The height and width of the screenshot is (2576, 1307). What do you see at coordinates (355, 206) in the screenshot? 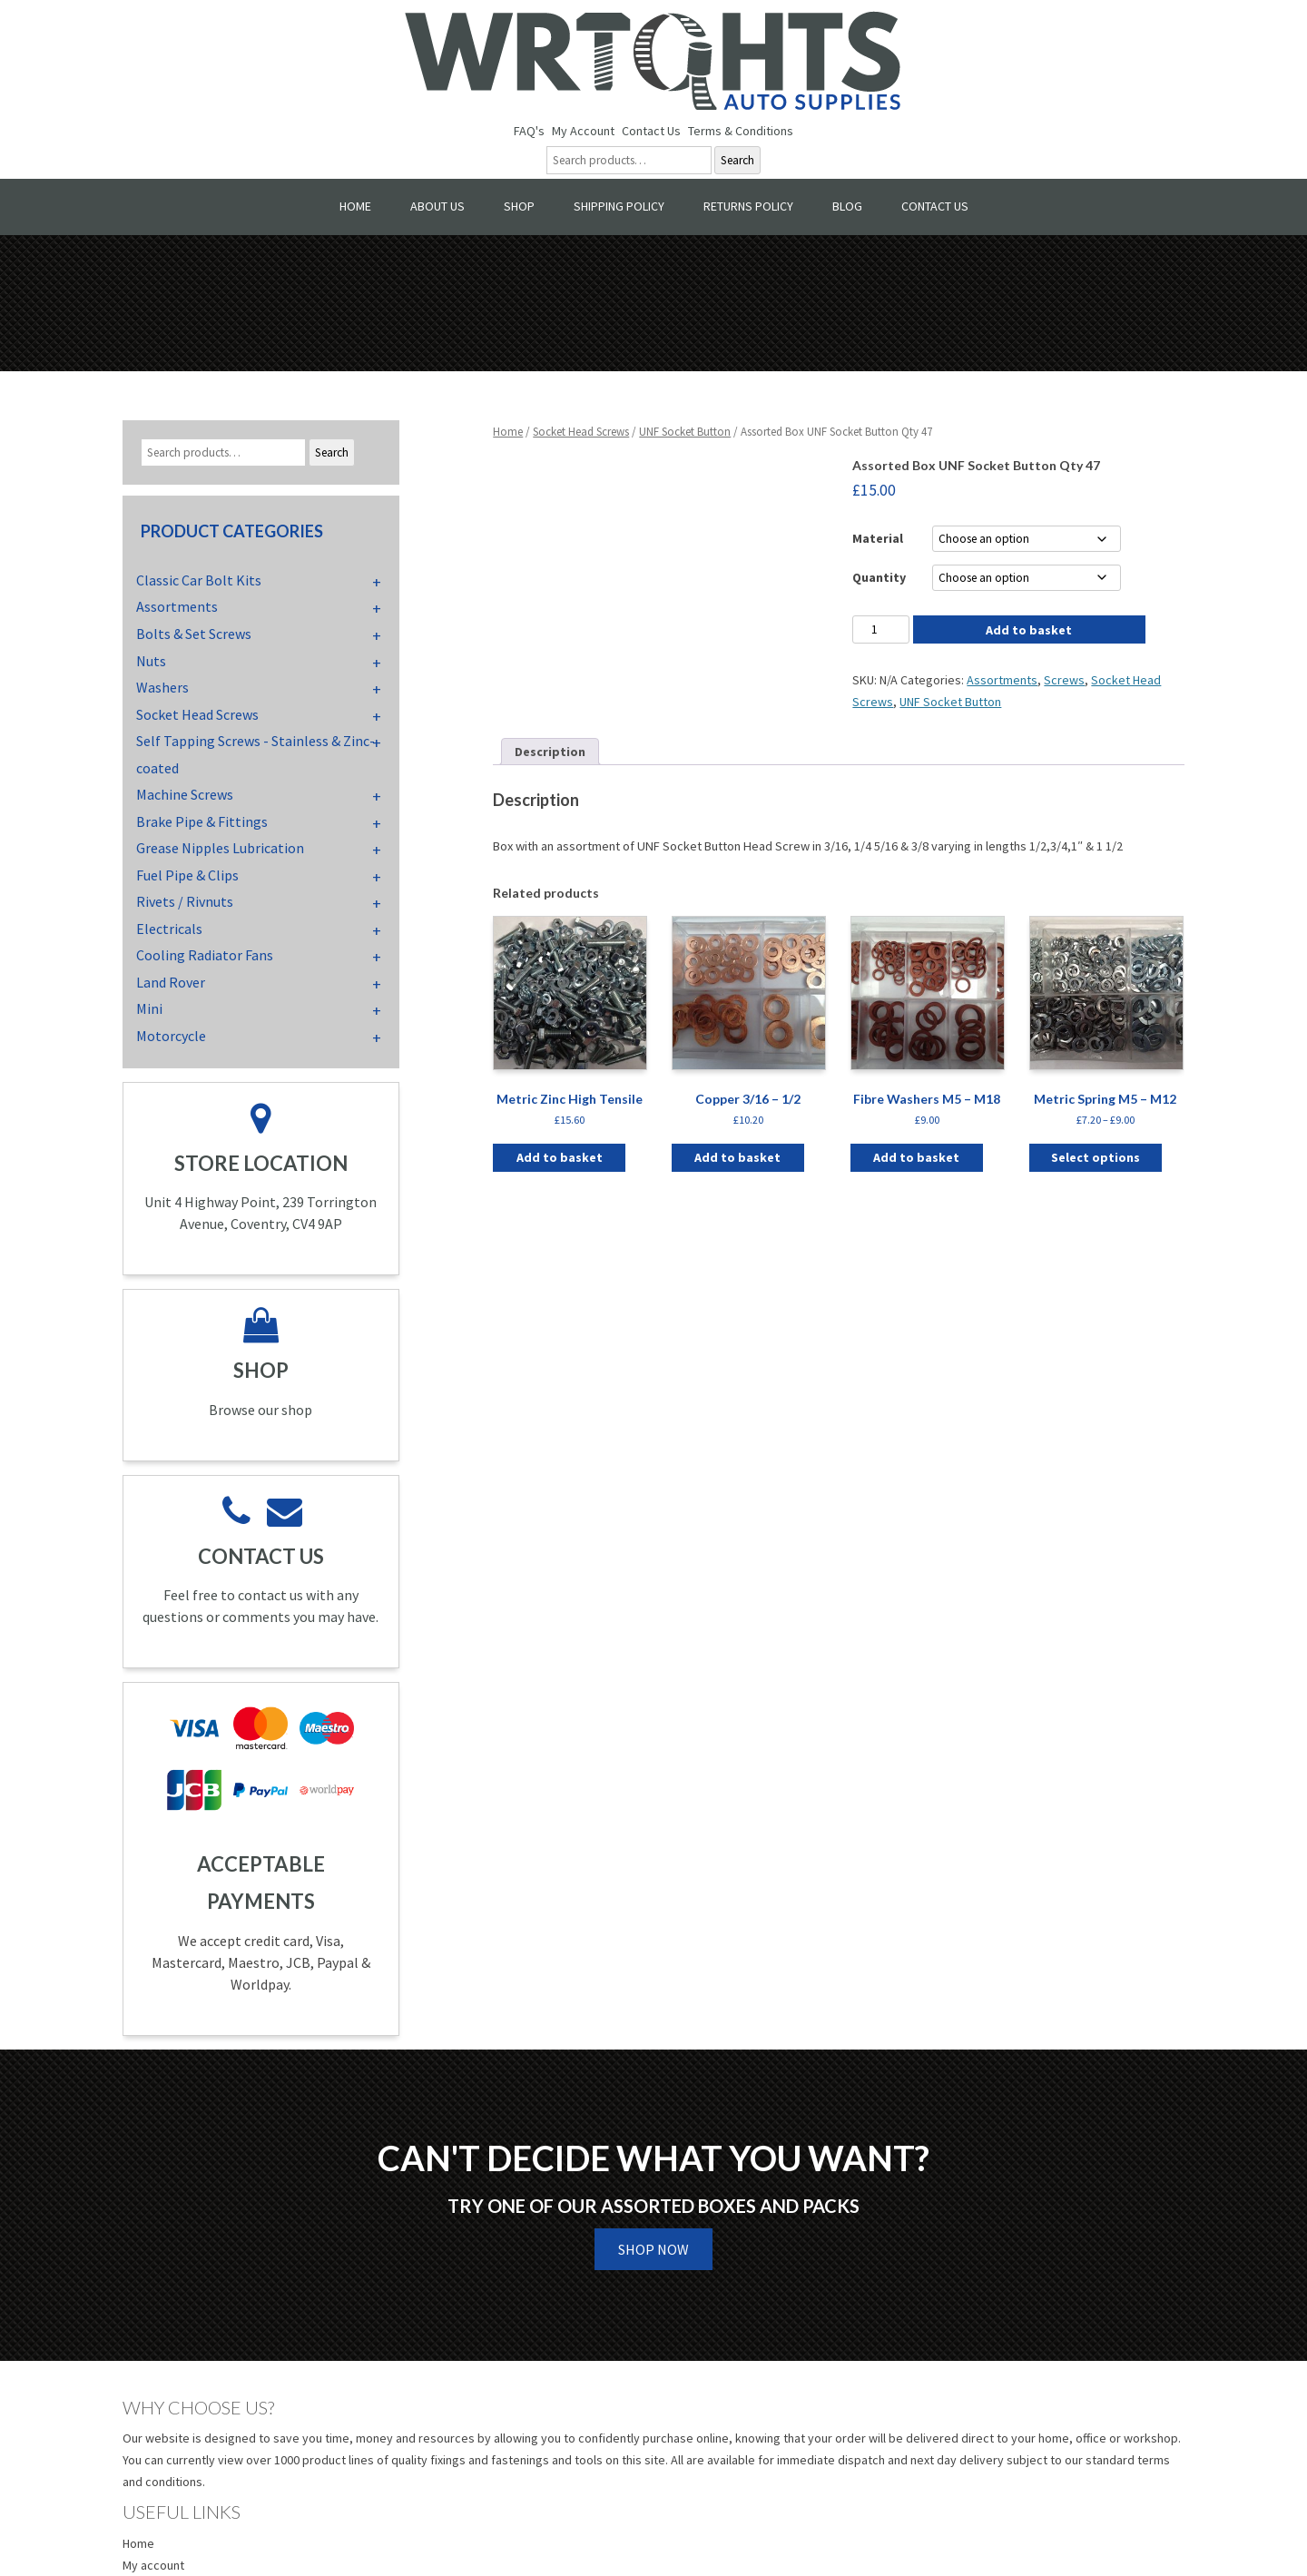
I see `Home` at bounding box center [355, 206].